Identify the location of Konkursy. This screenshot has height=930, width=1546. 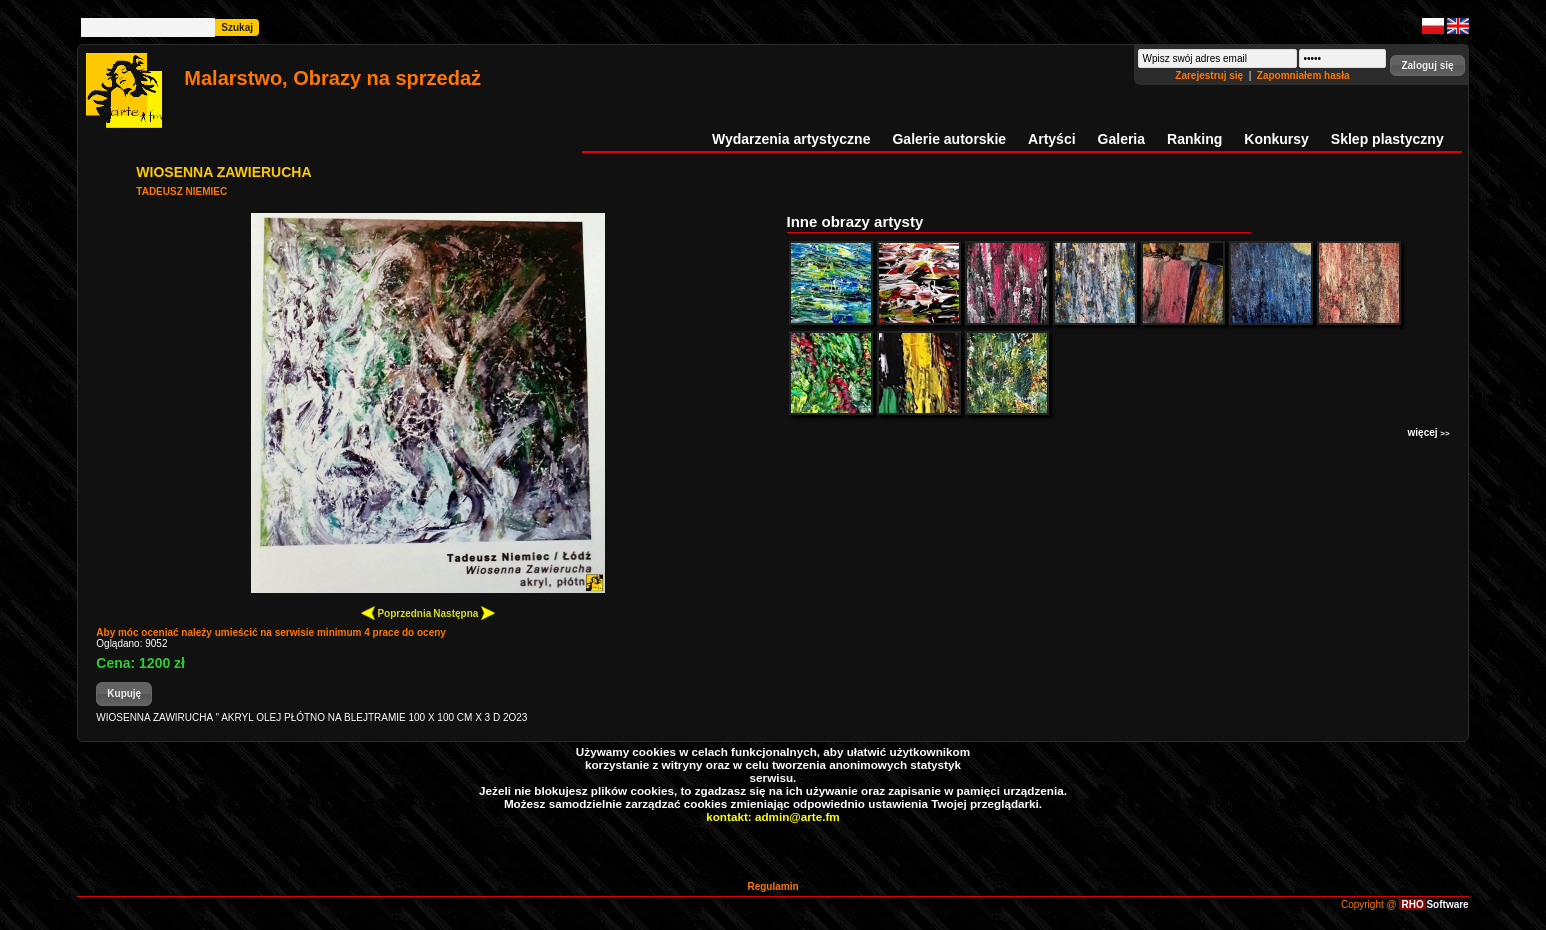
(1276, 139).